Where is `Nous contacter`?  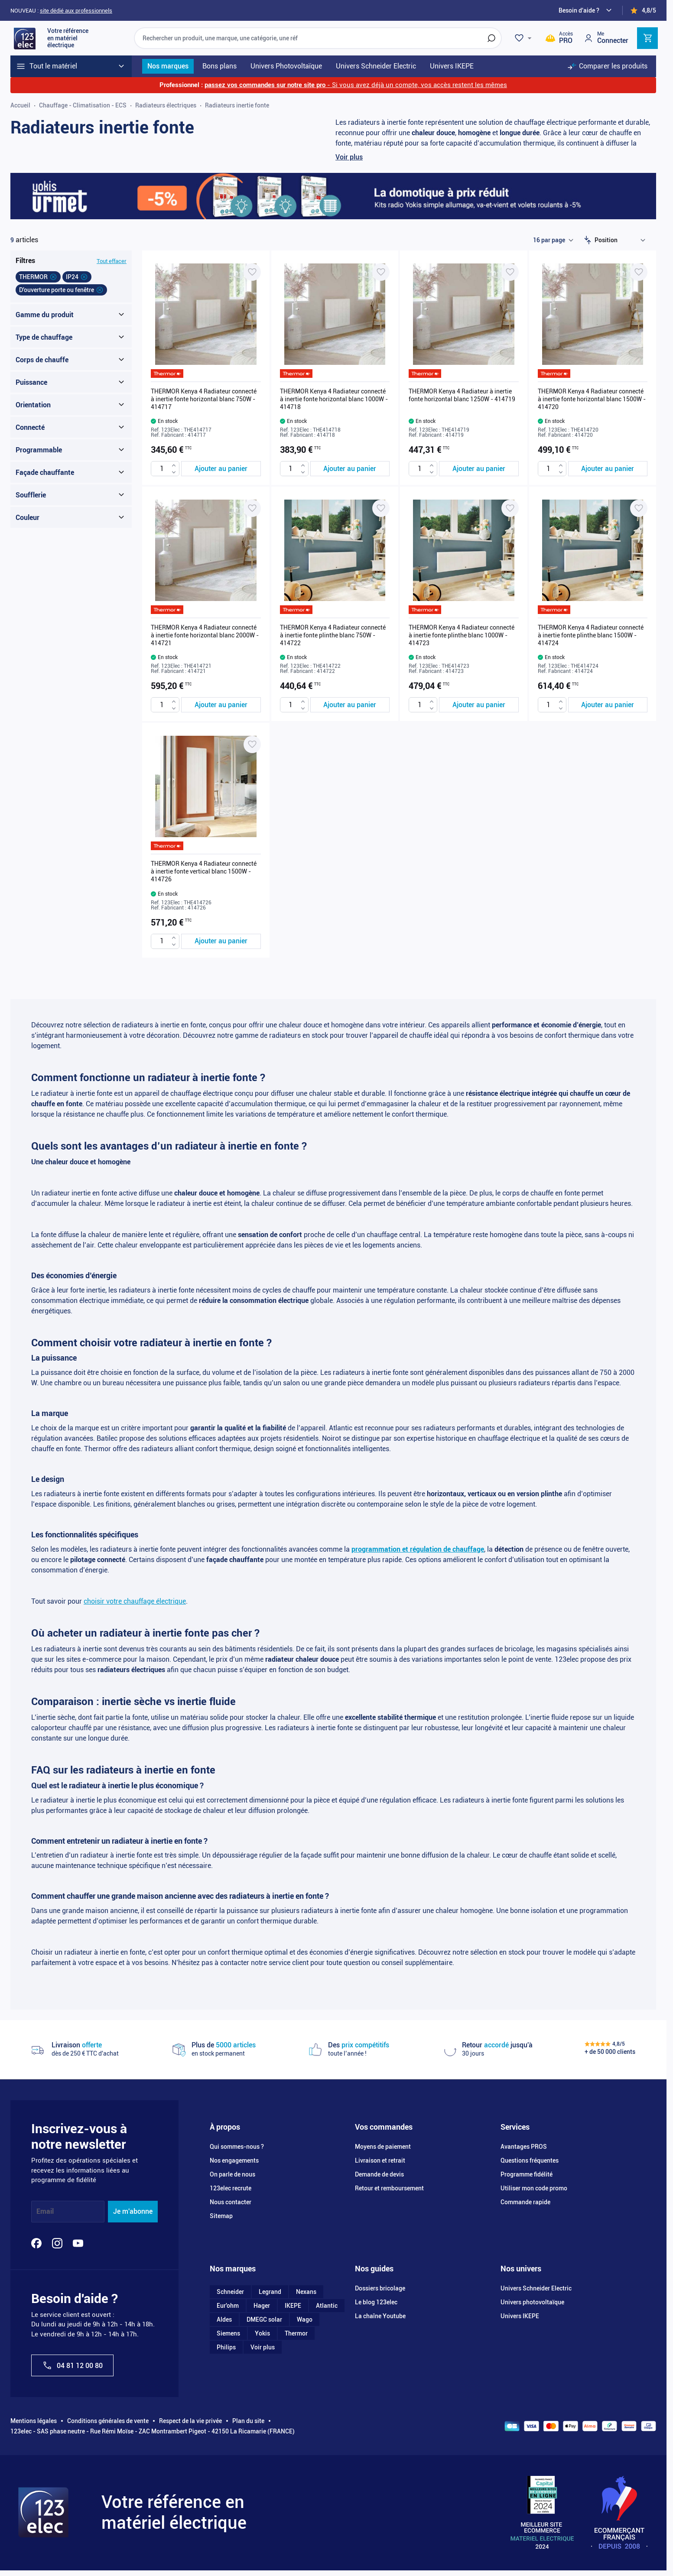 Nous contacter is located at coordinates (230, 2202).